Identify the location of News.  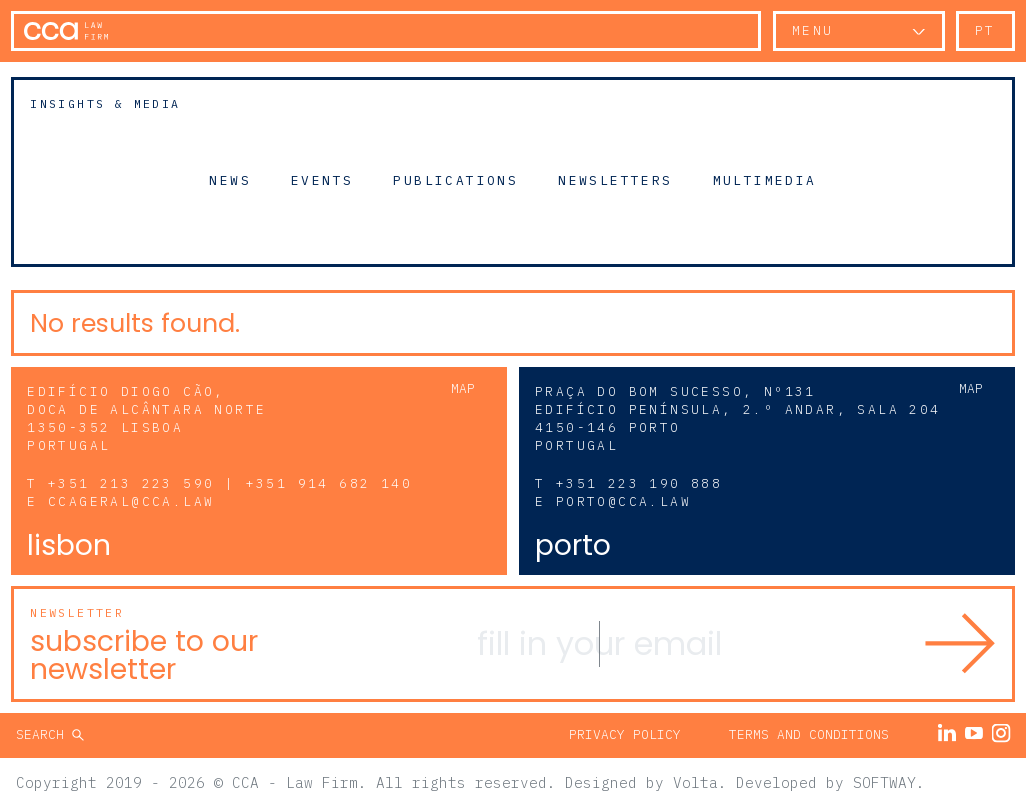
(230, 180).